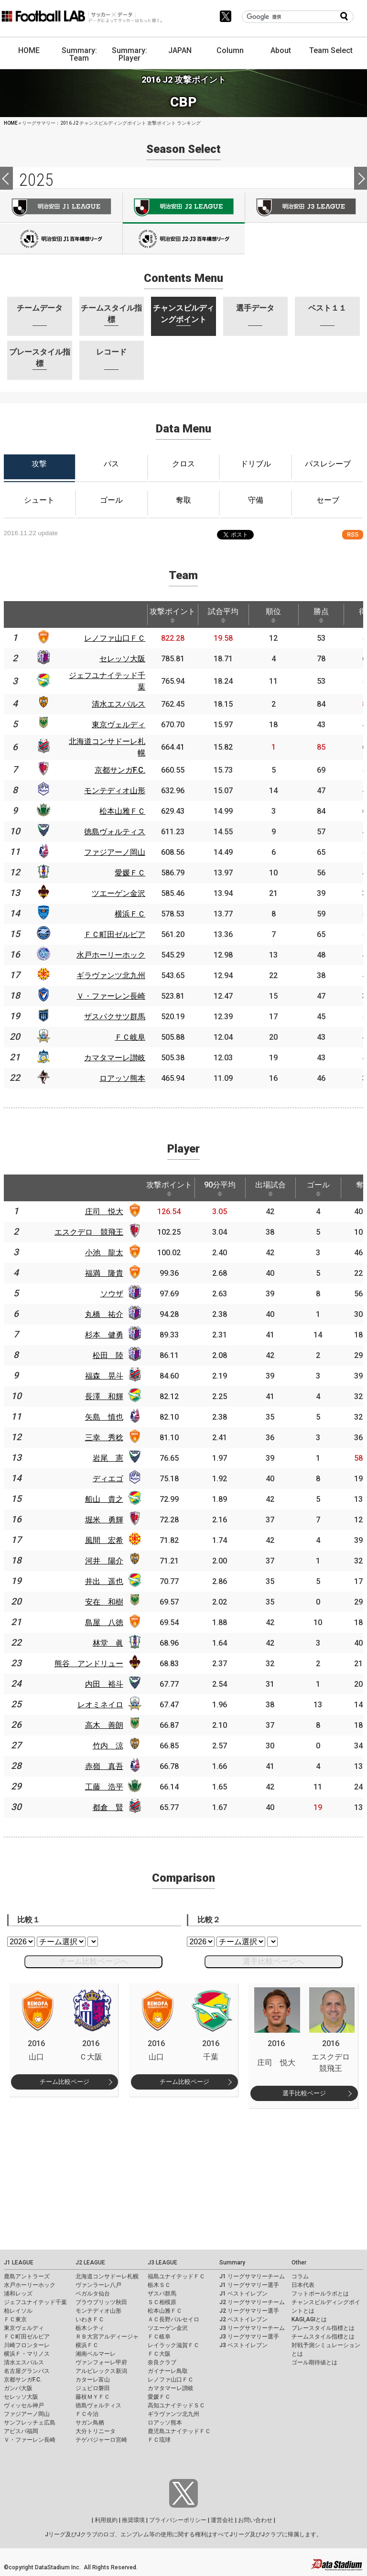 The width and height of the screenshot is (367, 2576). I want to click on Summary, so click(232, 2262).